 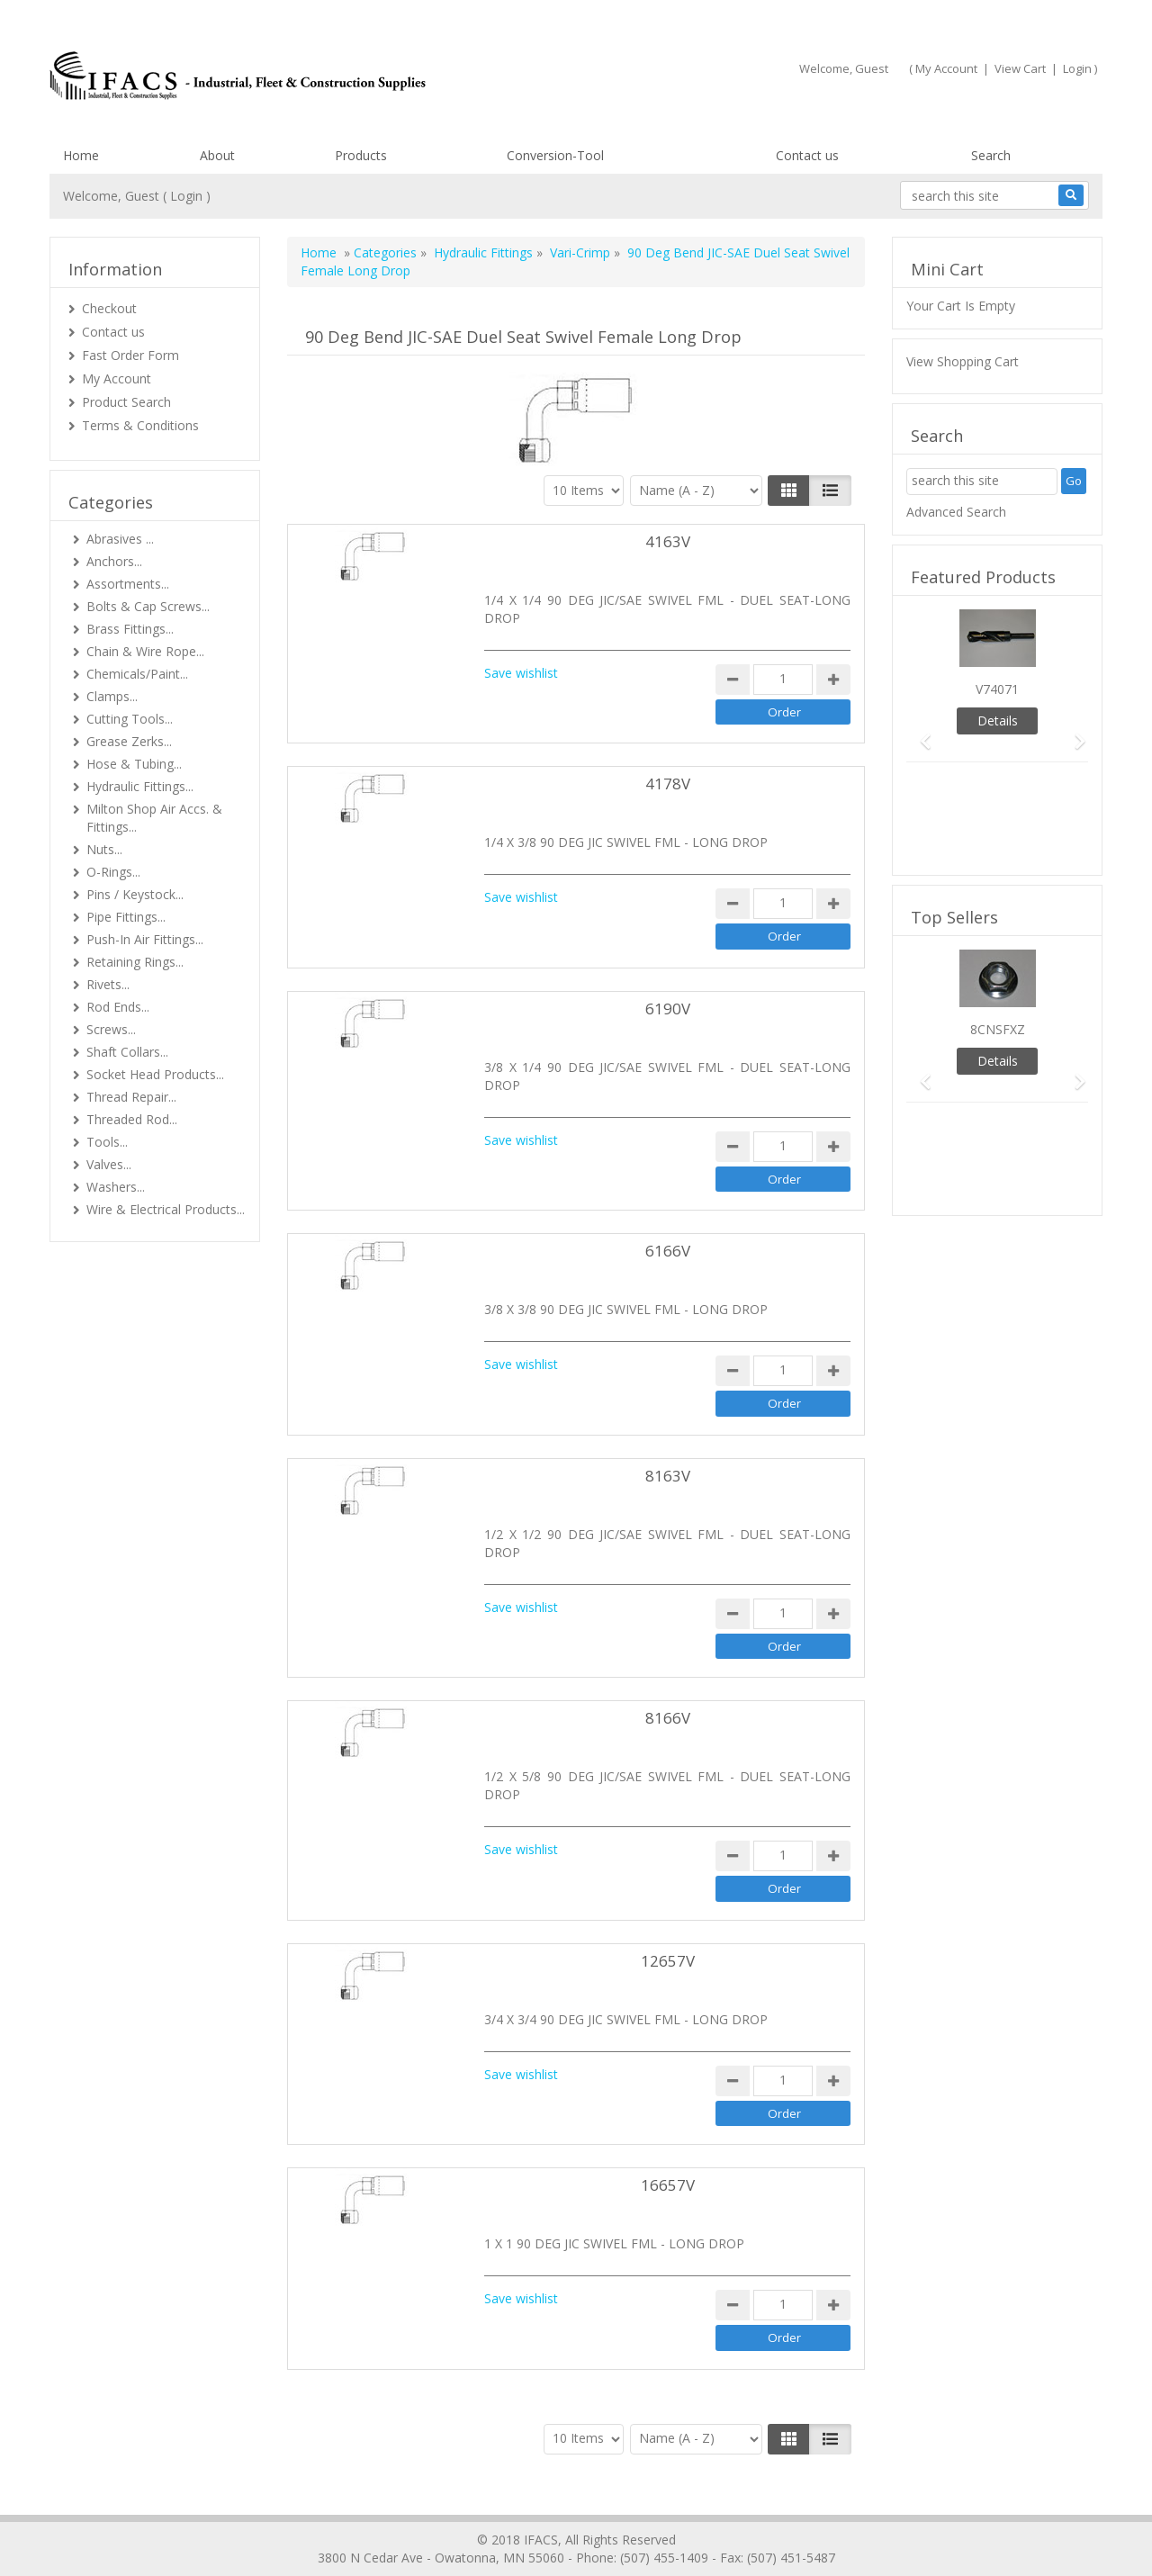 I want to click on Home, so click(x=81, y=155).